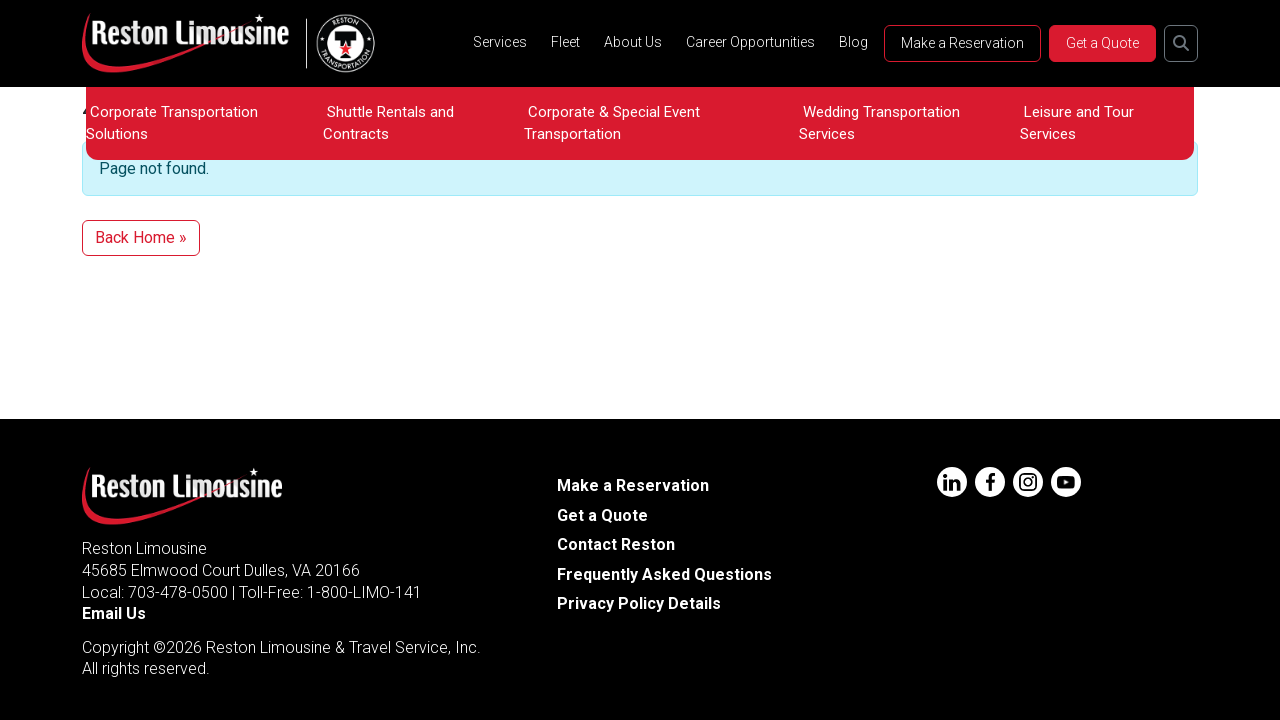 The height and width of the screenshot is (720, 1280). What do you see at coordinates (565, 42) in the screenshot?
I see `Fleet` at bounding box center [565, 42].